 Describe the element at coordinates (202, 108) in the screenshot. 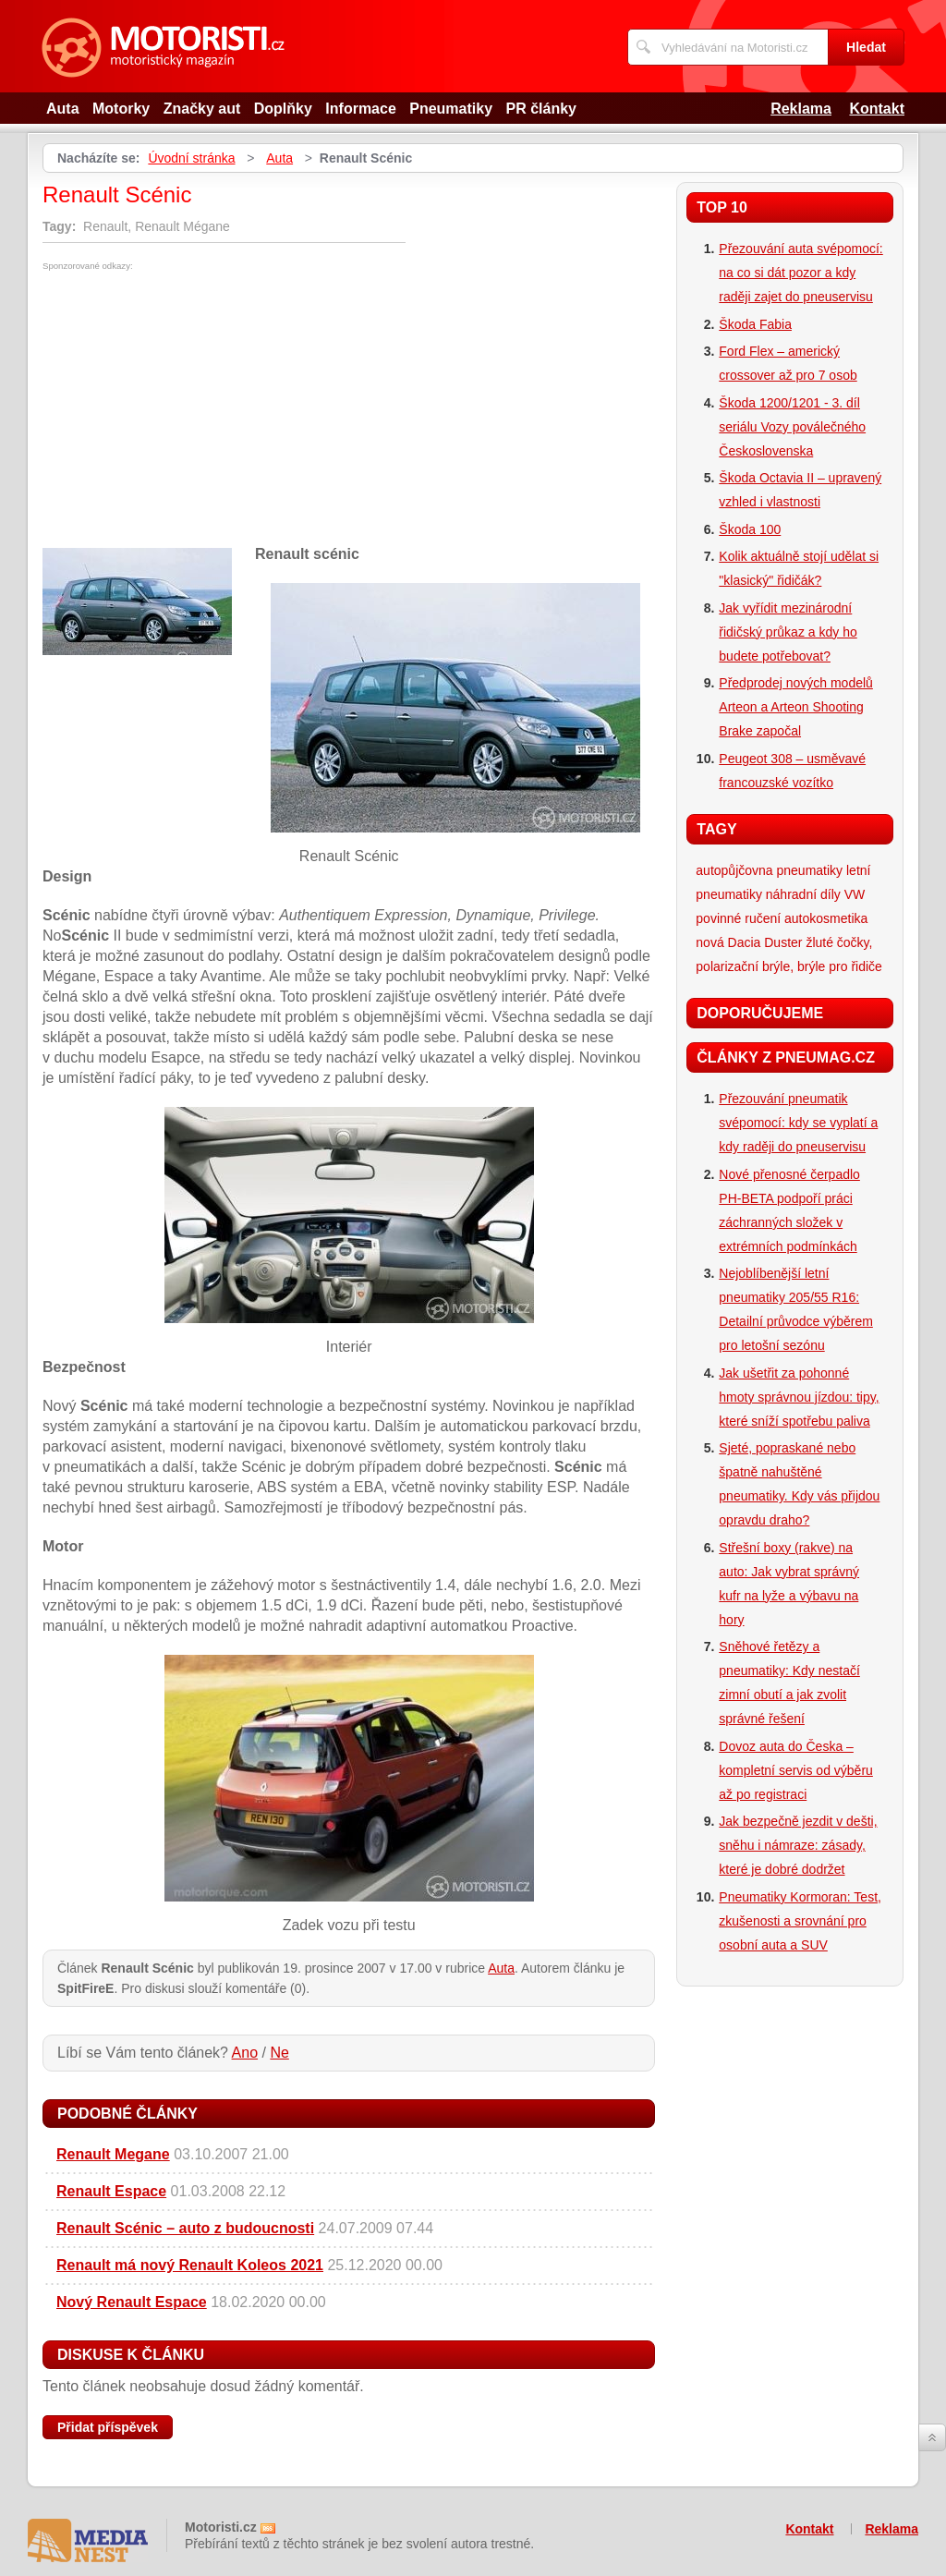

I see `Značky aut` at that location.